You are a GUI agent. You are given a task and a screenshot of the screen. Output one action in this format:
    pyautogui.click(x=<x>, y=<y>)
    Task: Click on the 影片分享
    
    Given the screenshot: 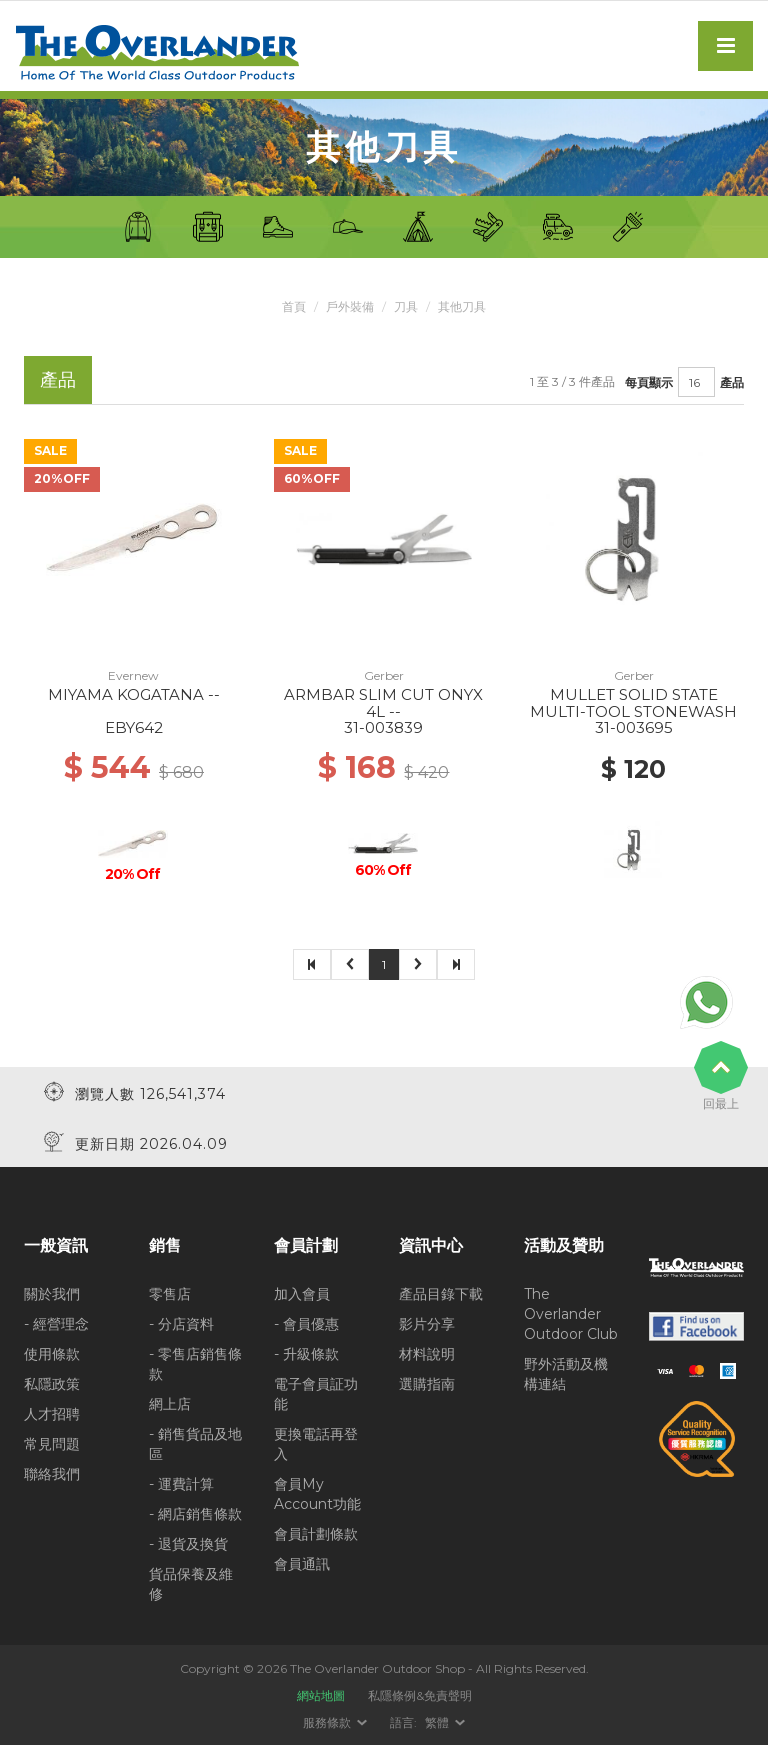 What is the action you would take?
    pyautogui.click(x=427, y=1323)
    